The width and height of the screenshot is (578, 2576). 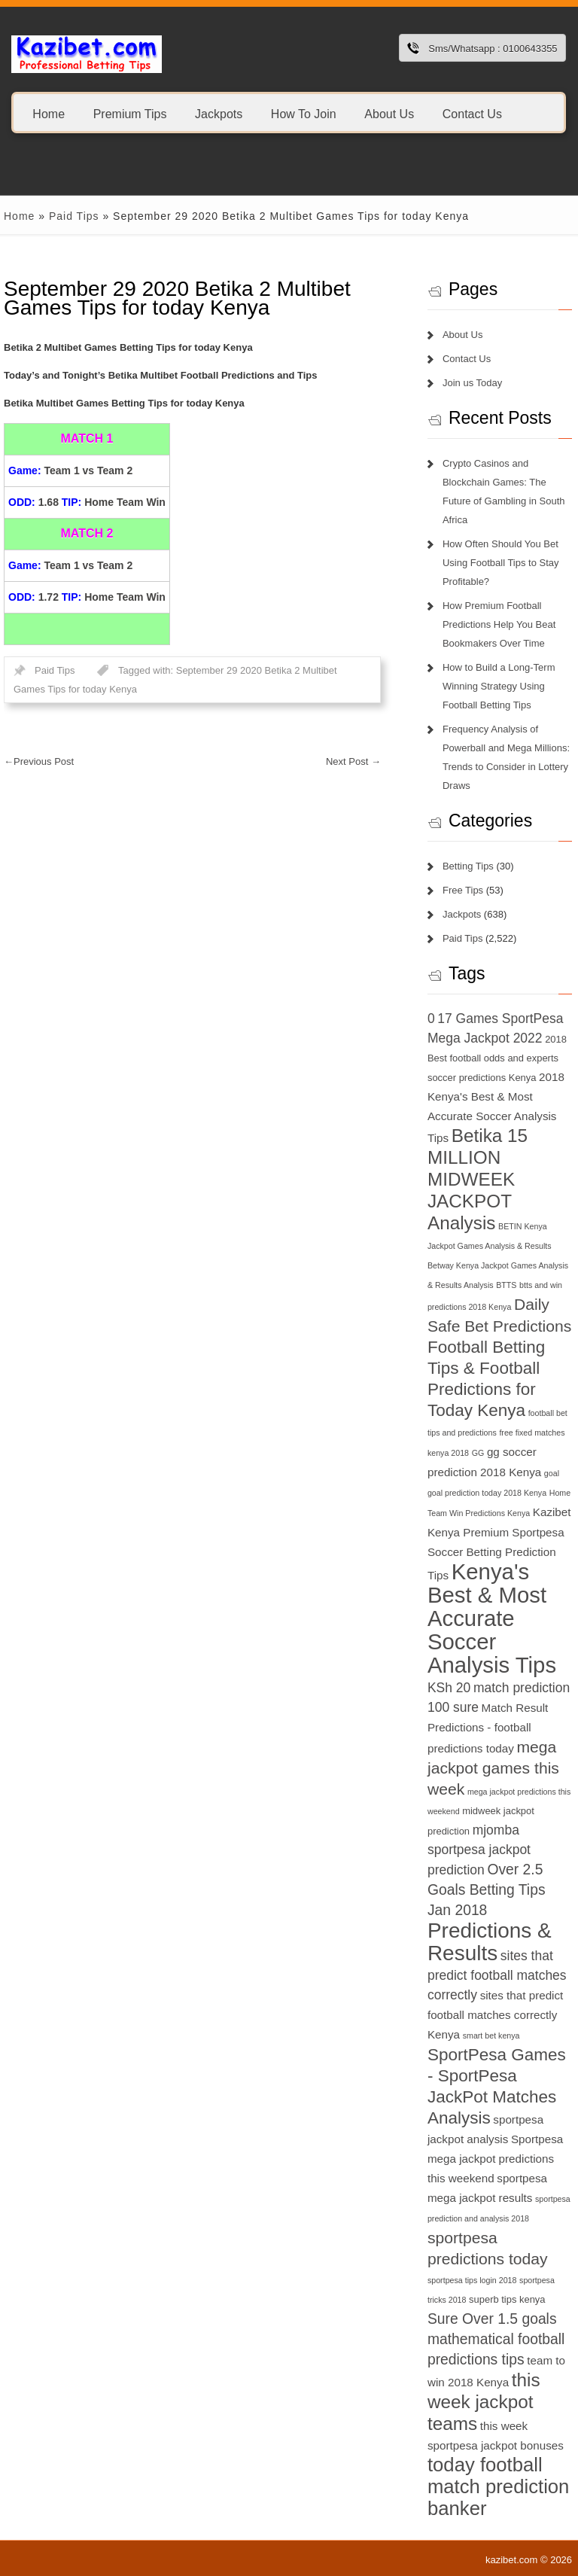 What do you see at coordinates (353, 761) in the screenshot?
I see `Next Post` at bounding box center [353, 761].